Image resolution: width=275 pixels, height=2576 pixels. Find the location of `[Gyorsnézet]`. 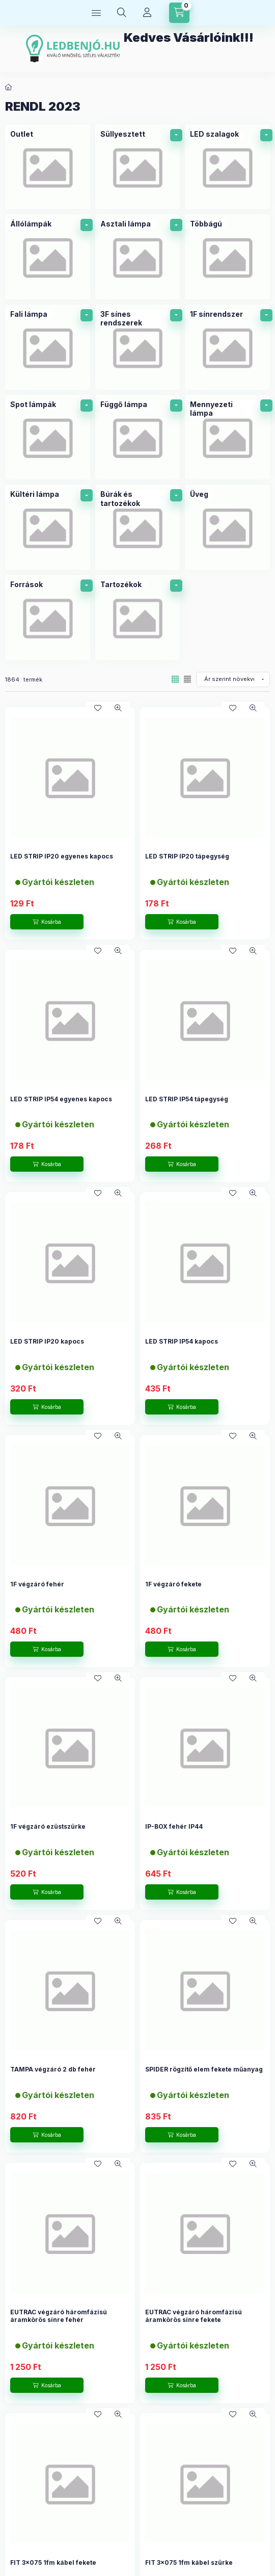

[Gyorsnézet] is located at coordinates (118, 708).